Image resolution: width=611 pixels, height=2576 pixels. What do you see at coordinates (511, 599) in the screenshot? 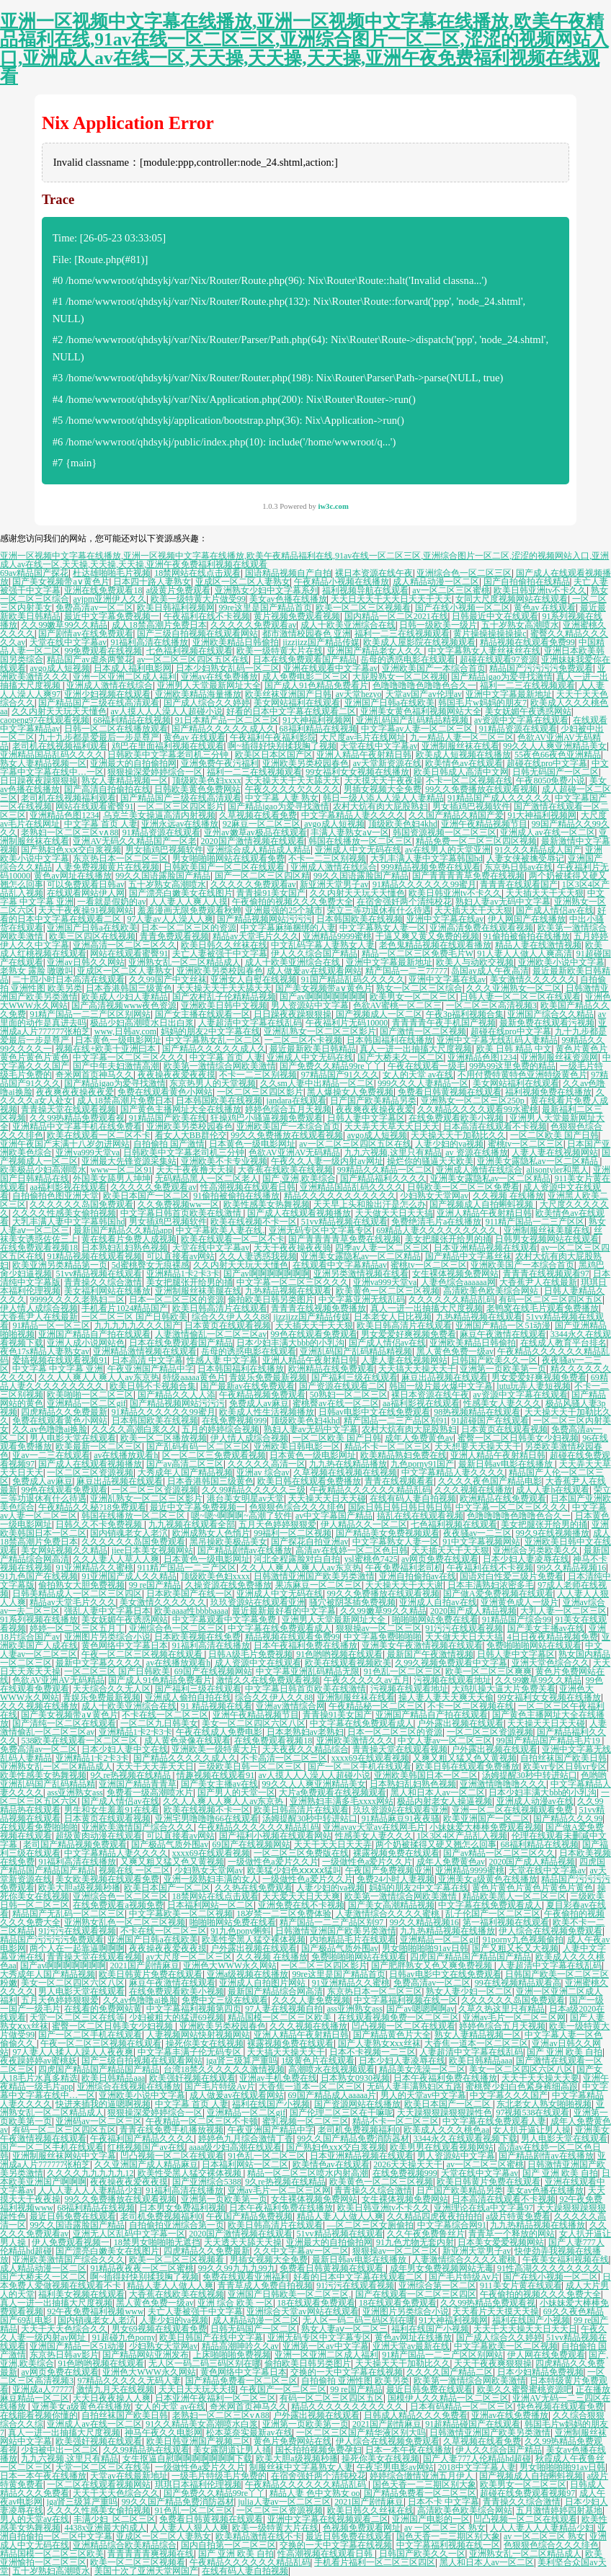
I see `女同大尺度视频网站在线观看` at bounding box center [511, 599].